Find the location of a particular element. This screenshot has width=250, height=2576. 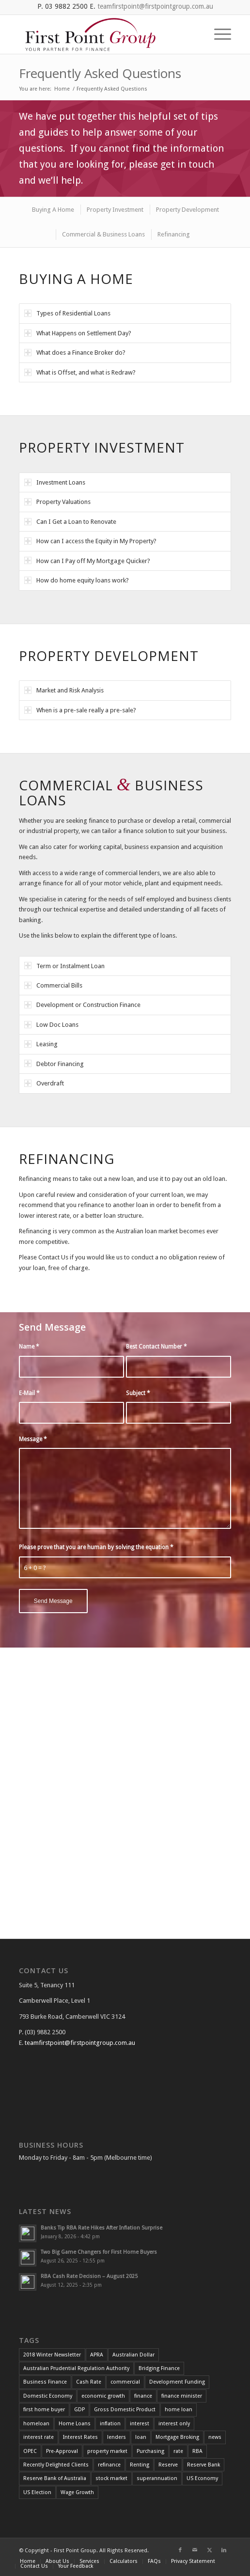

first home buyer [first home buyer (2 items)] is located at coordinates (44, 2409).